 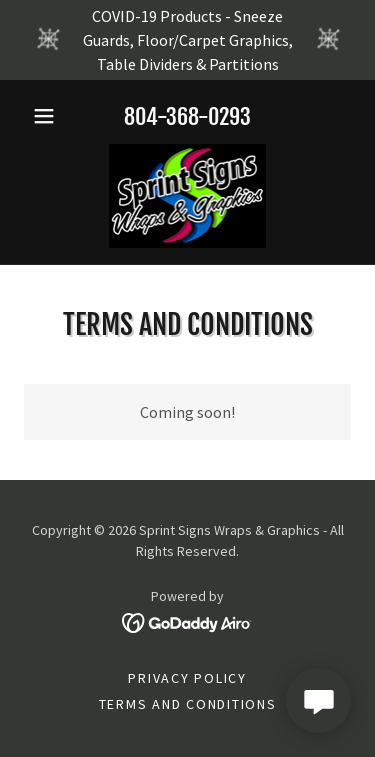 I want to click on [link], so click(x=188, y=196).